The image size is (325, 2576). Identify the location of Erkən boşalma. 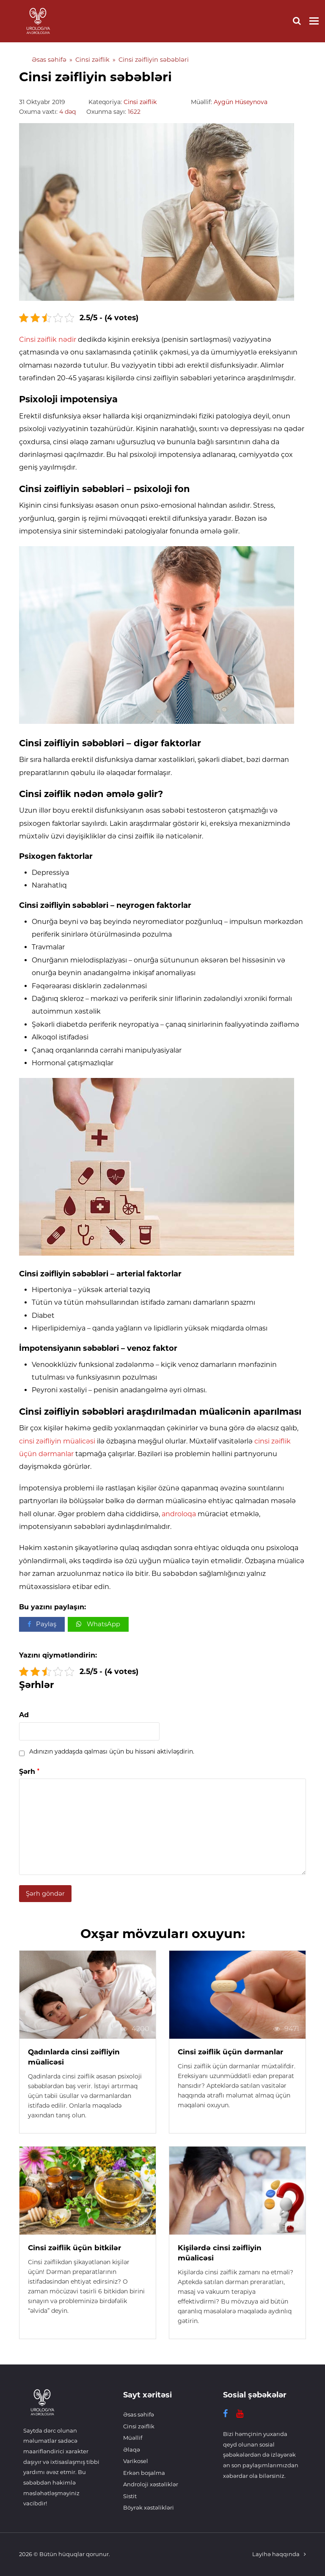
(144, 2472).